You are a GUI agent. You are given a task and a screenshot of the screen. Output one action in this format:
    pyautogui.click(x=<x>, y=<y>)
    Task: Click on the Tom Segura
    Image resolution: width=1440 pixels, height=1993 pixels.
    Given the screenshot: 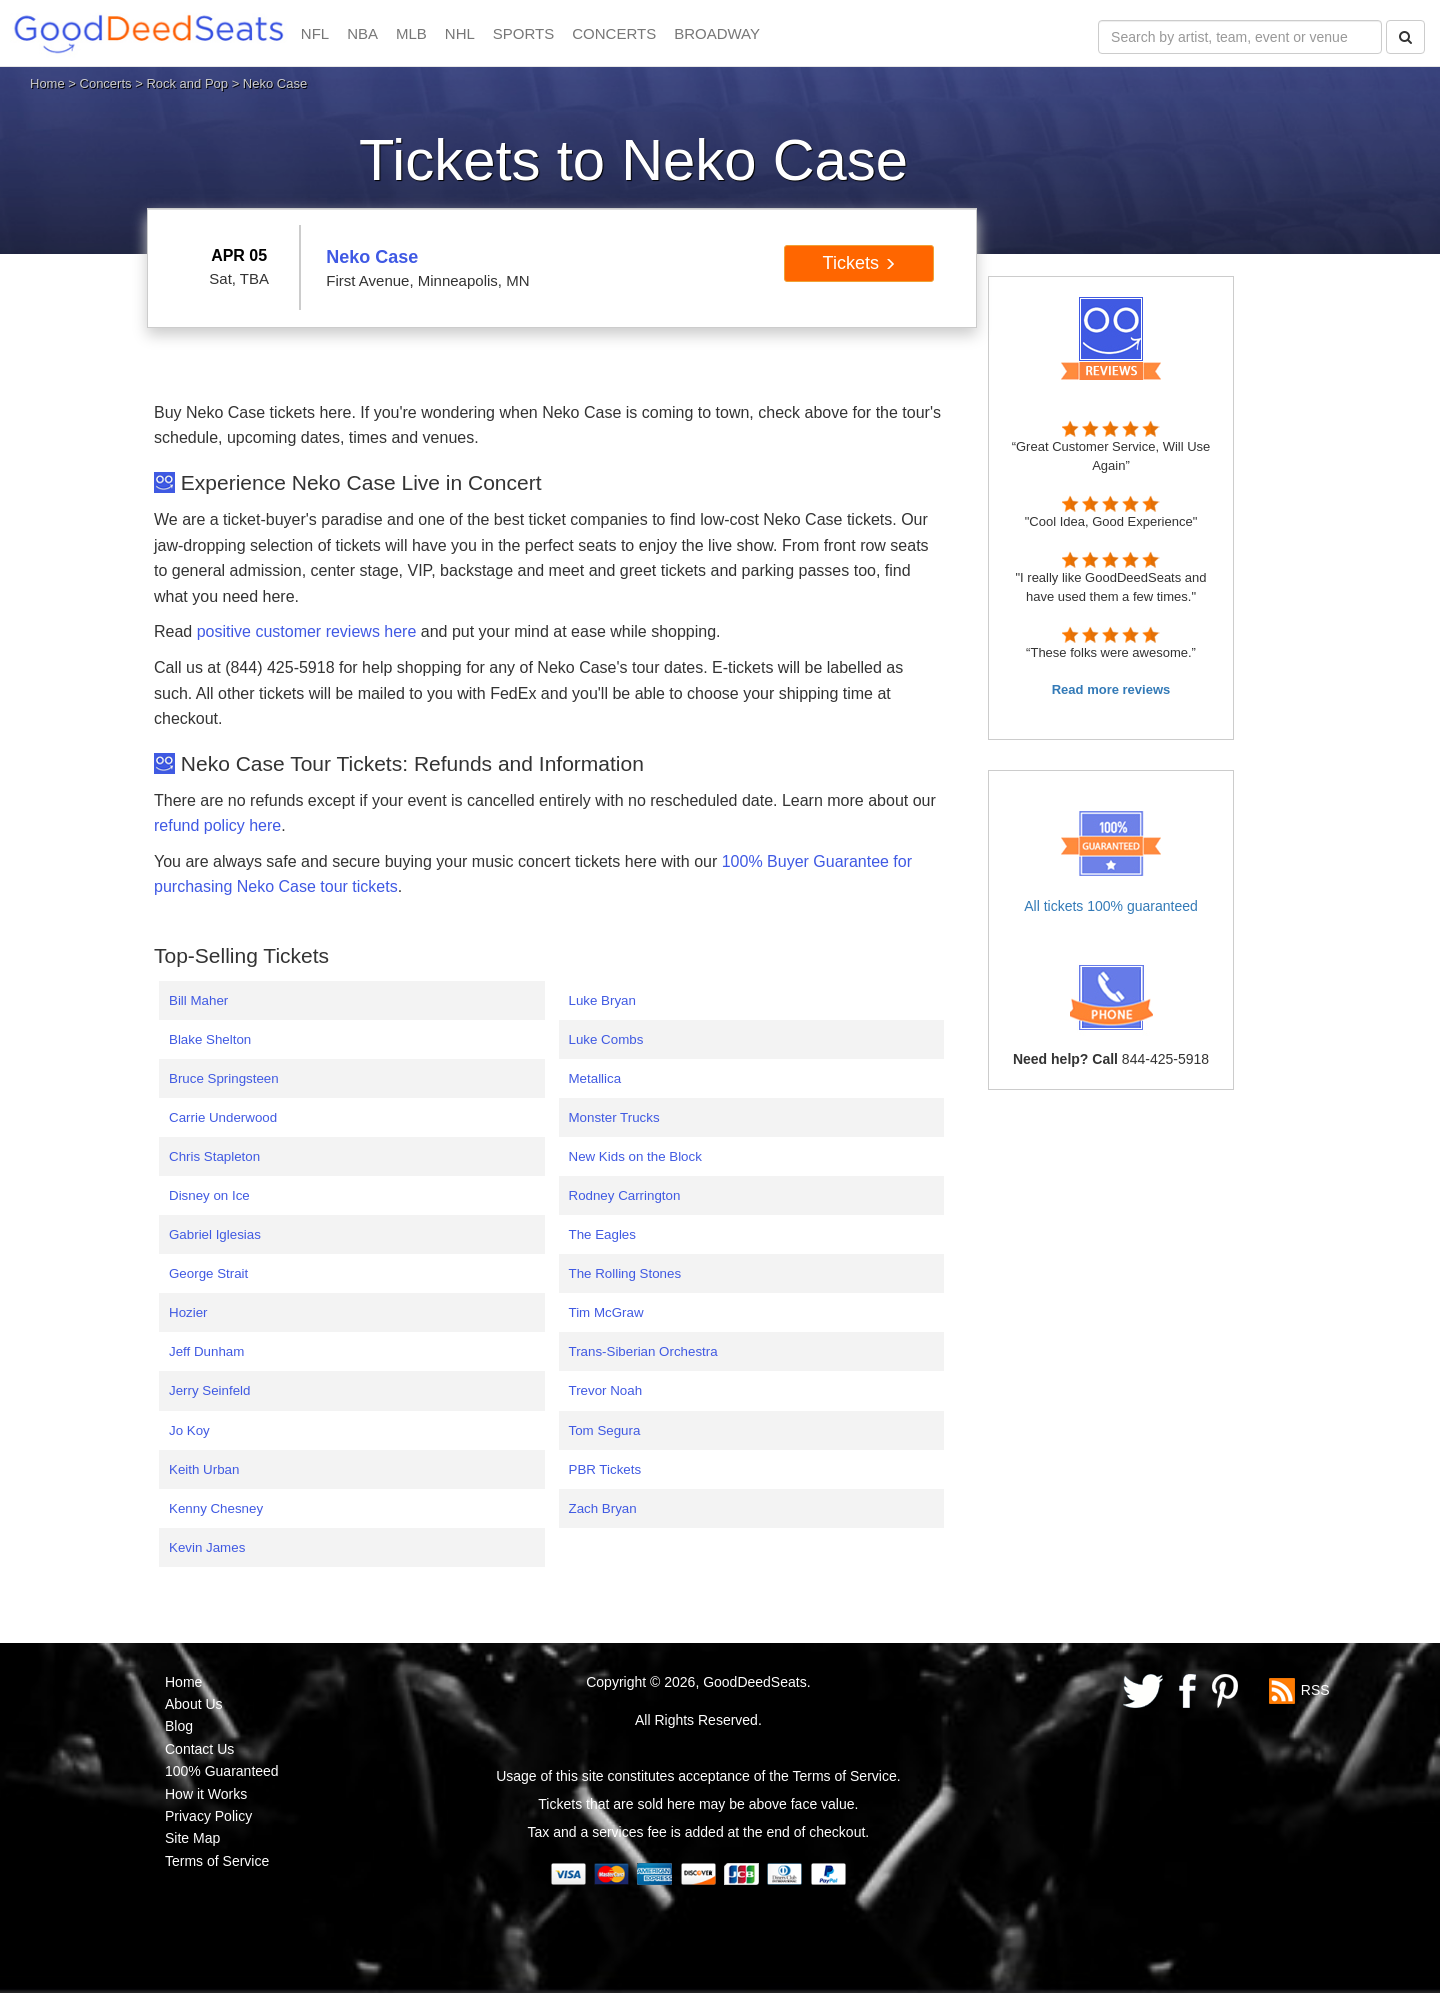 What is the action you would take?
    pyautogui.click(x=605, y=1430)
    